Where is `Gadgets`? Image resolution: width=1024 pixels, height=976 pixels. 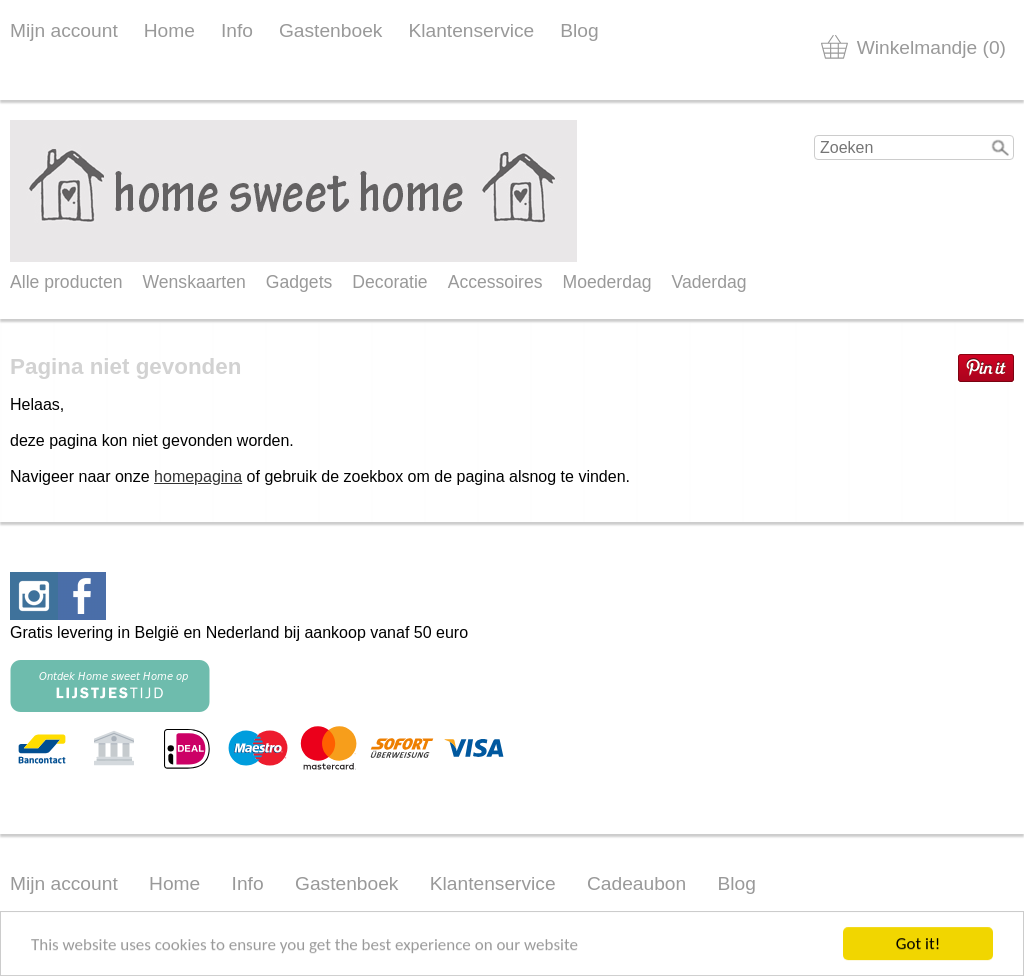
Gadgets is located at coordinates (299, 282).